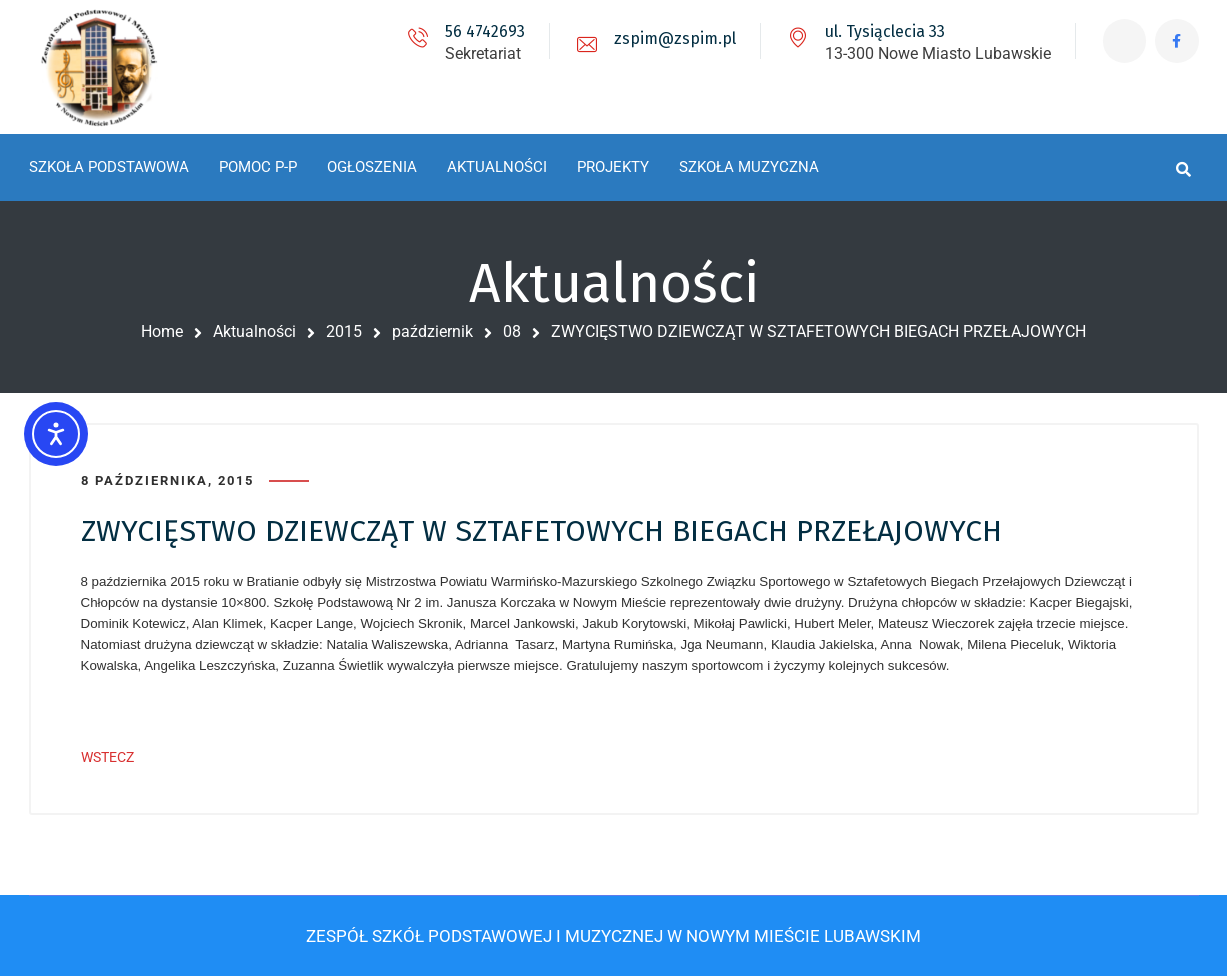 Image resolution: width=1227 pixels, height=976 pixels. Describe the element at coordinates (672, 38) in the screenshot. I see `zspim@zspim.pl` at that location.